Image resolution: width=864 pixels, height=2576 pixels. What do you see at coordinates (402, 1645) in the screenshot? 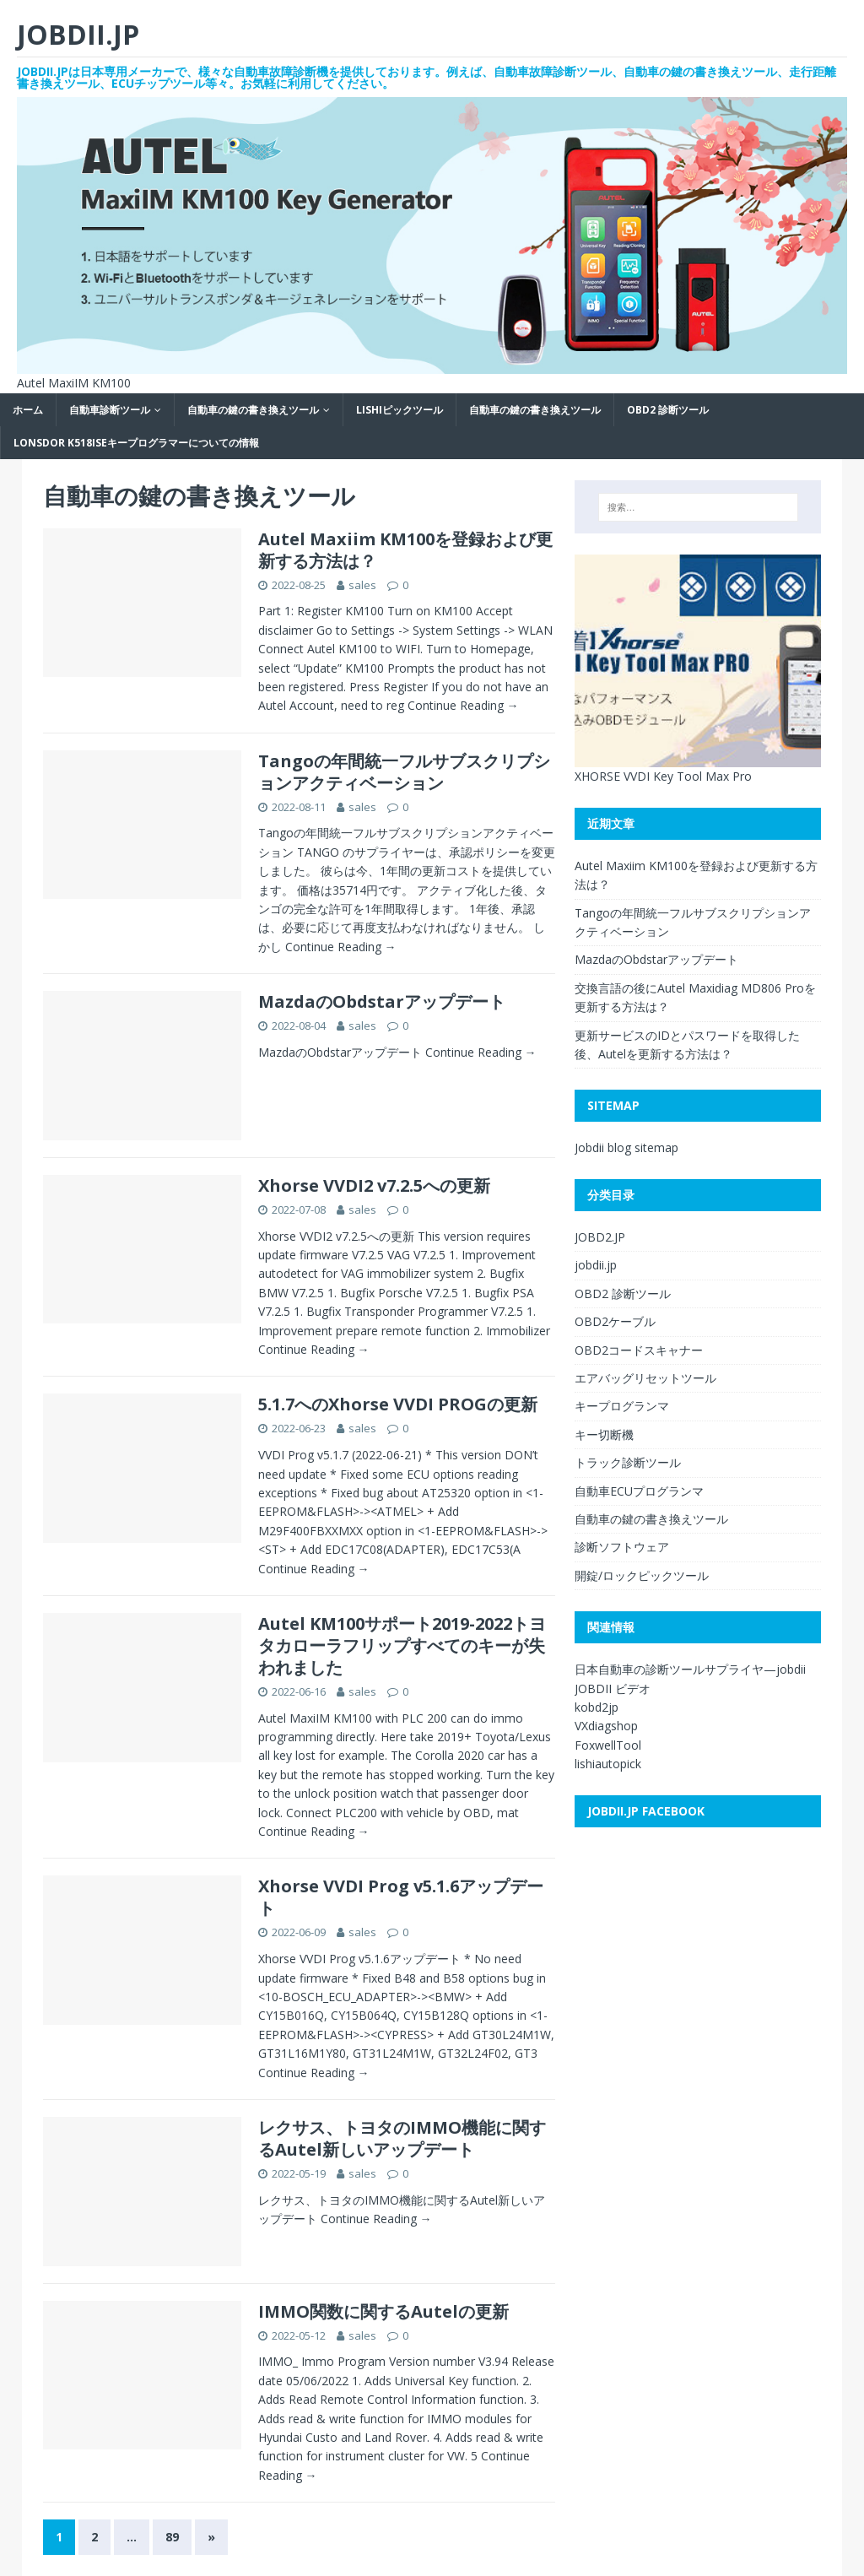
I see `Autel KM100サポート2019-2022トヨタカローラフリップすべてのキーが失われました` at bounding box center [402, 1645].